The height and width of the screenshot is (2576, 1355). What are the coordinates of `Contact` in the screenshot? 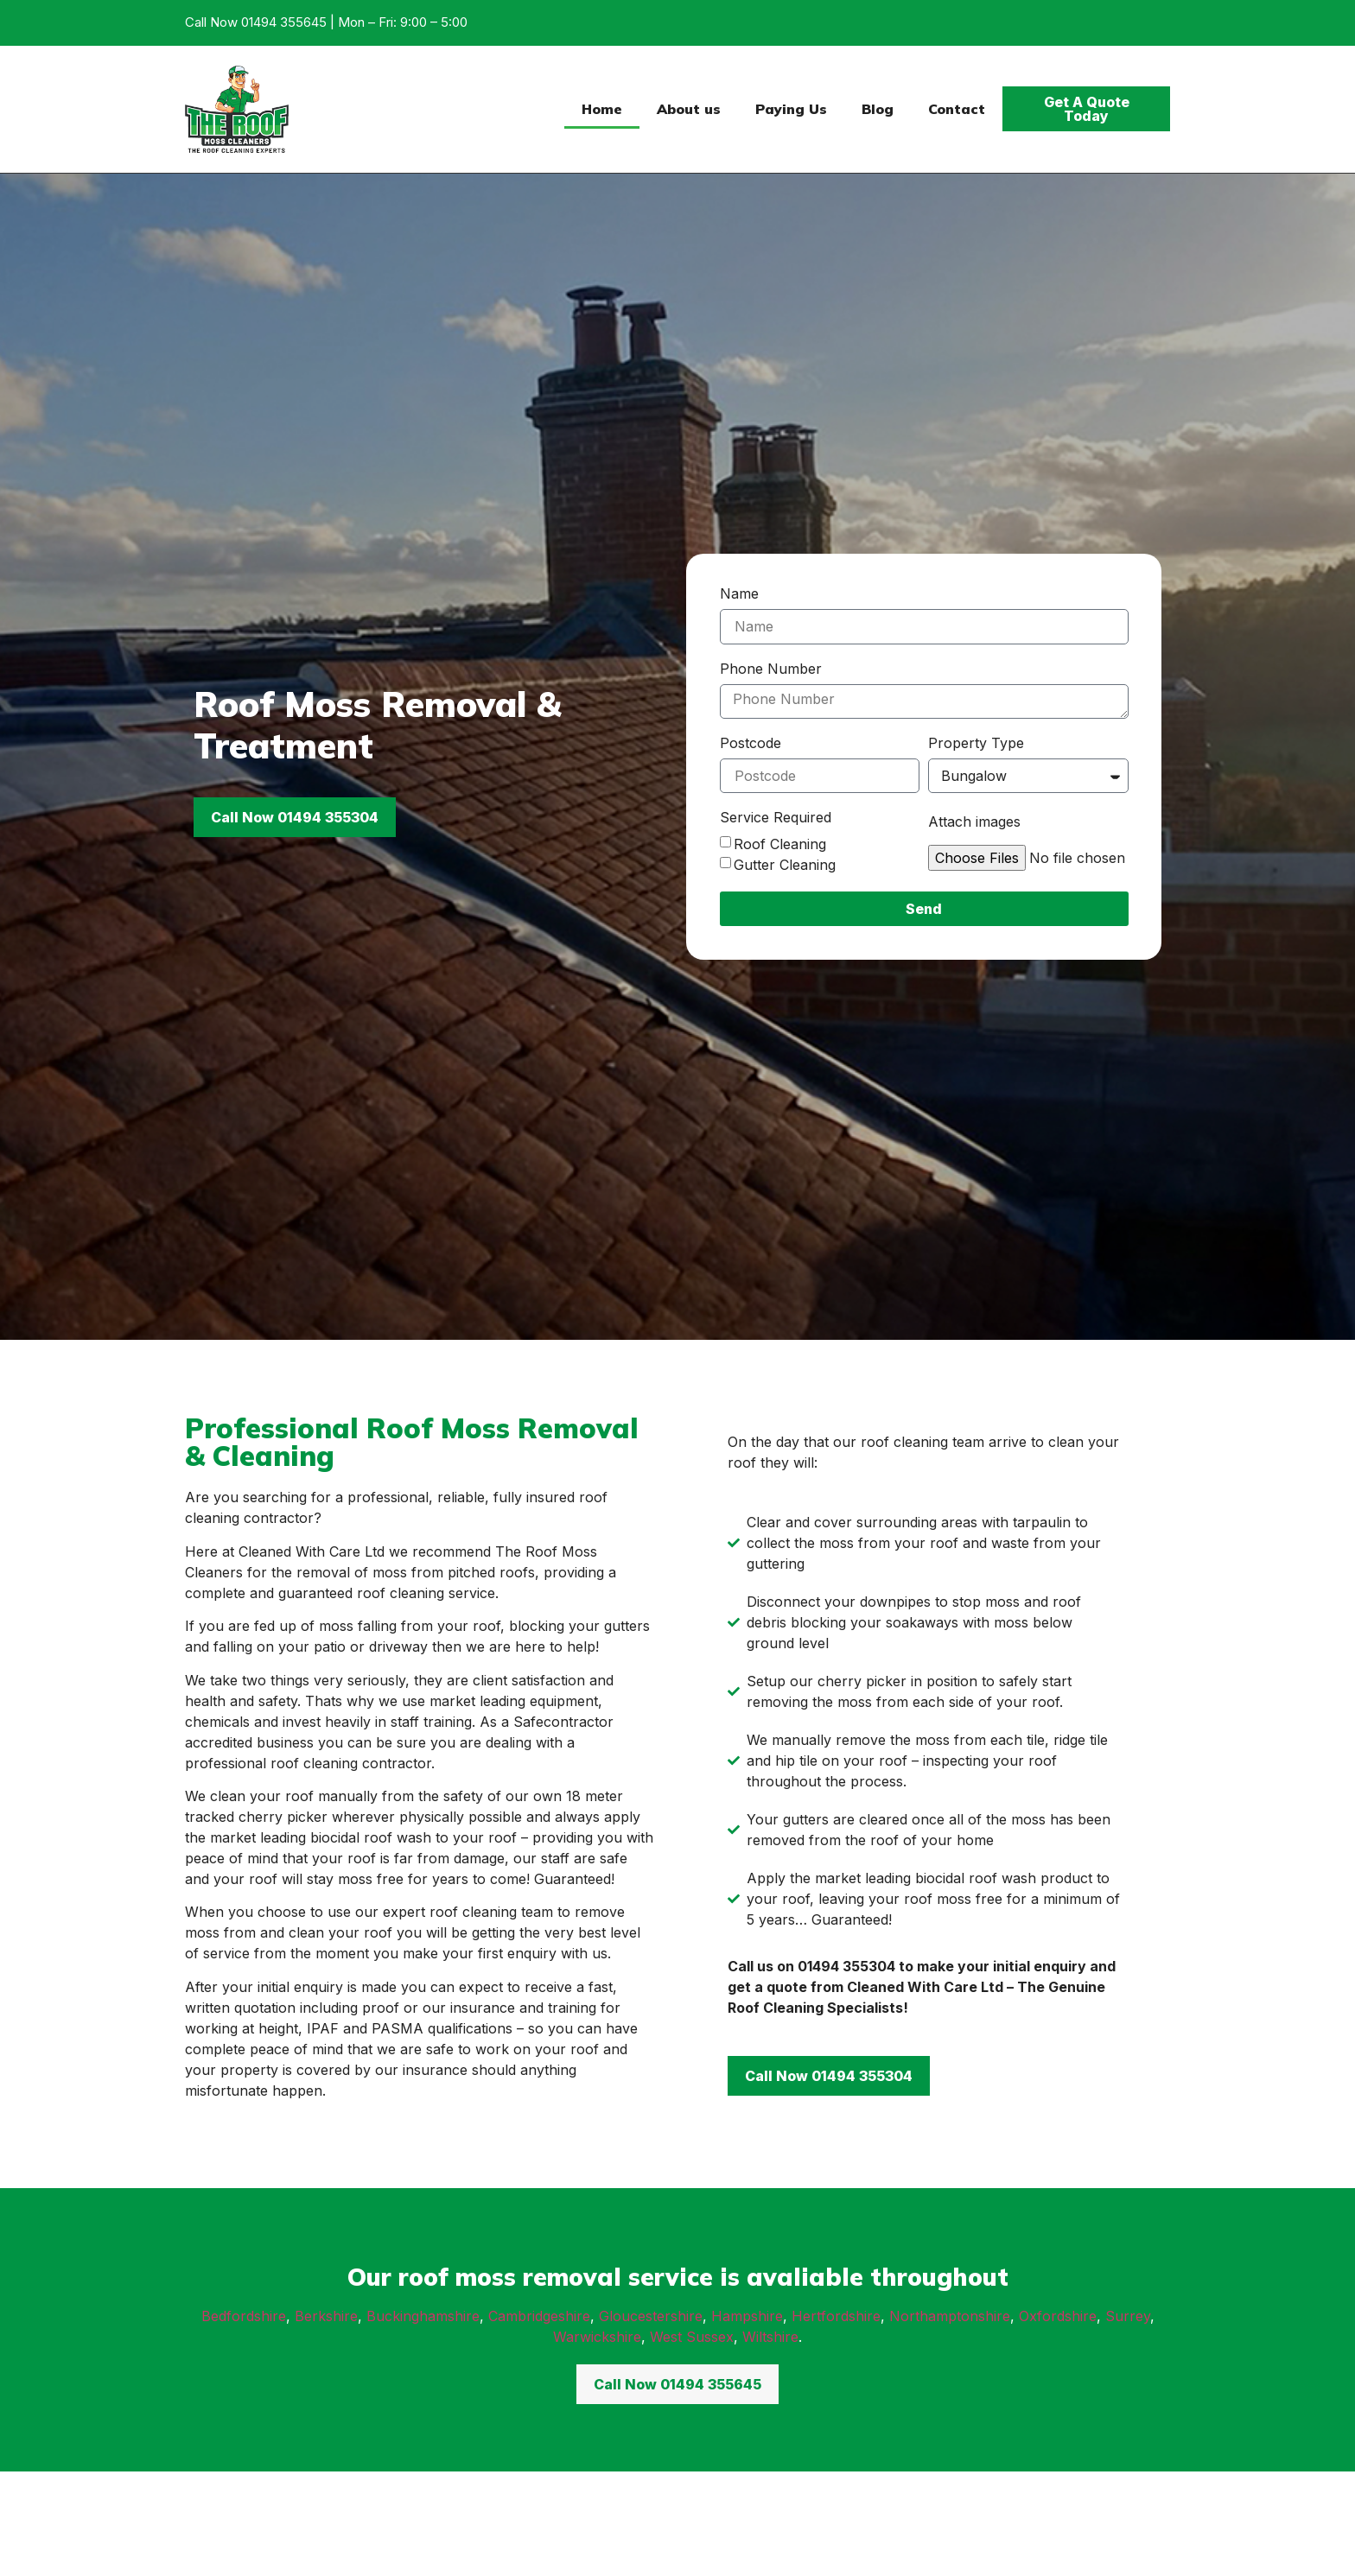 It's located at (956, 108).